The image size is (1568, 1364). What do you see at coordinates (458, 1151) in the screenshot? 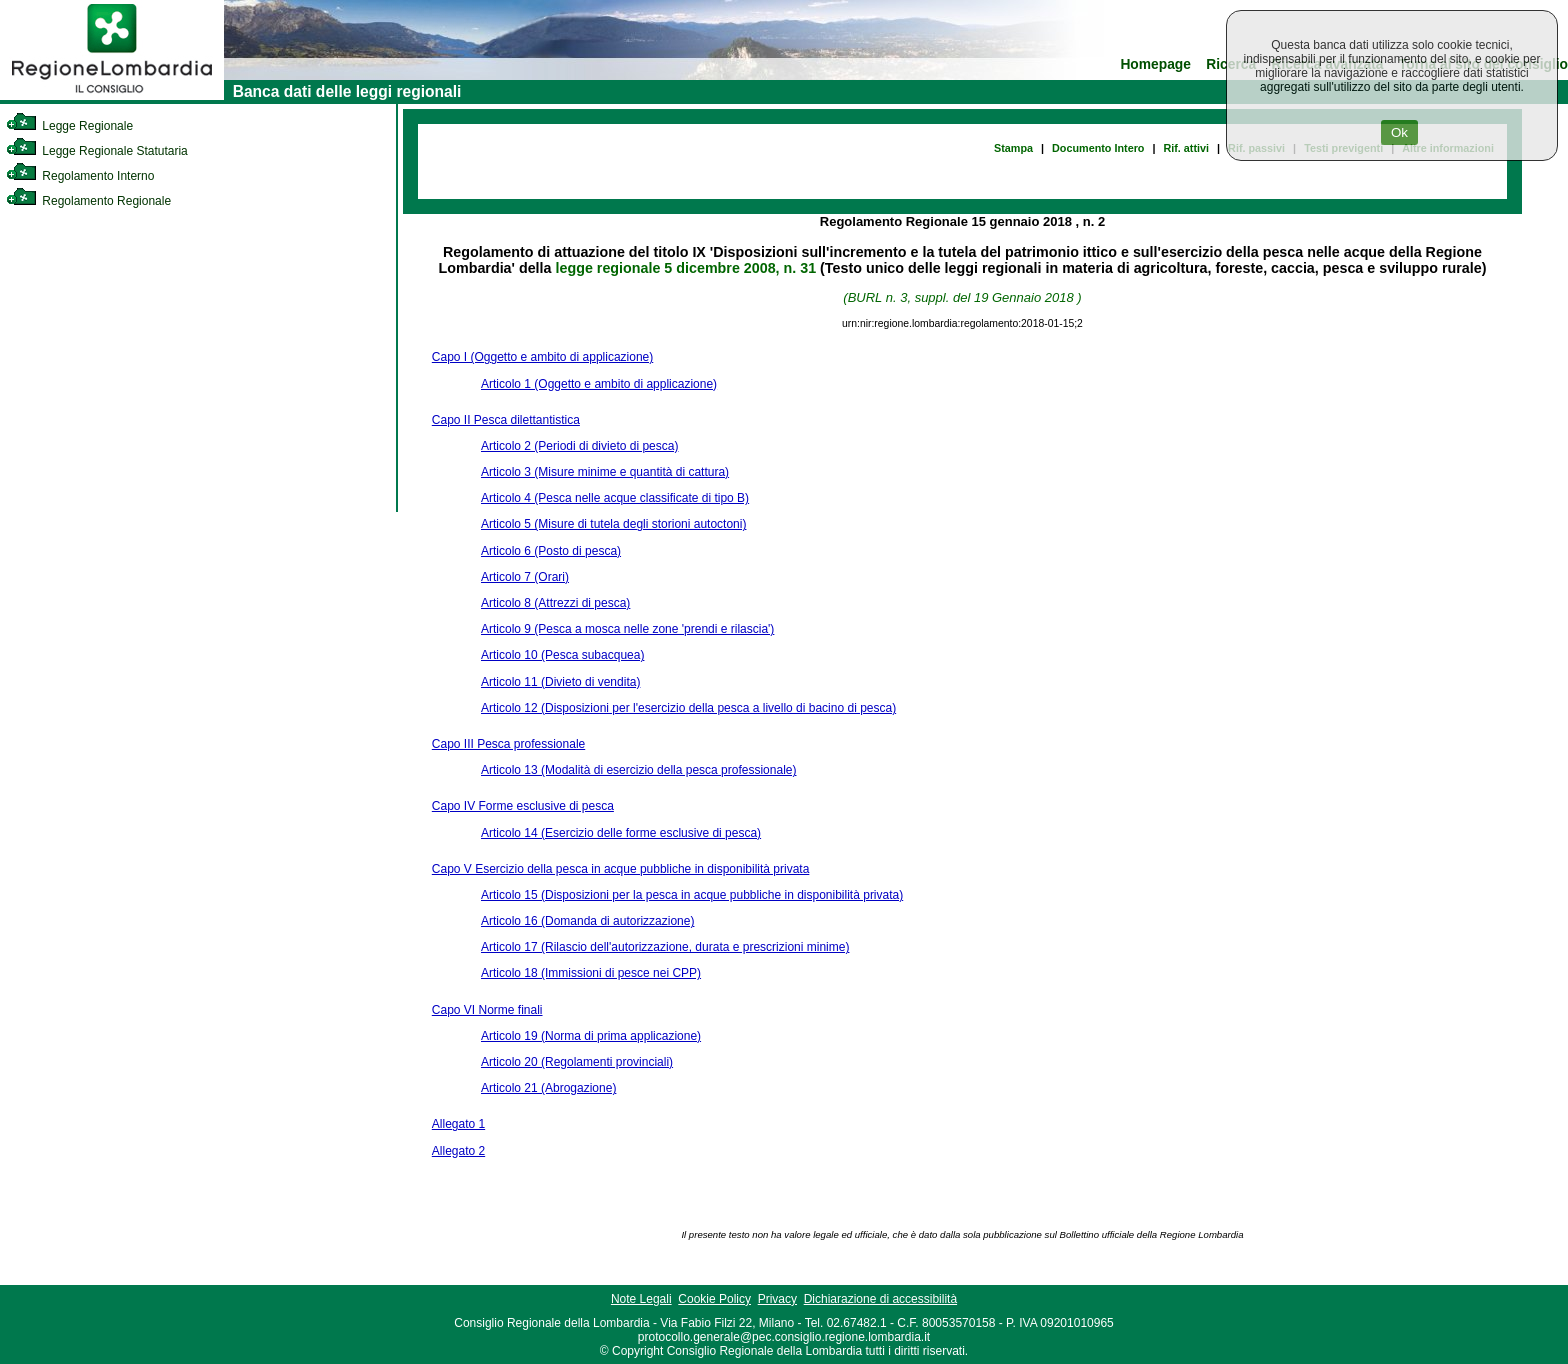
I see `Allegato 2` at bounding box center [458, 1151].